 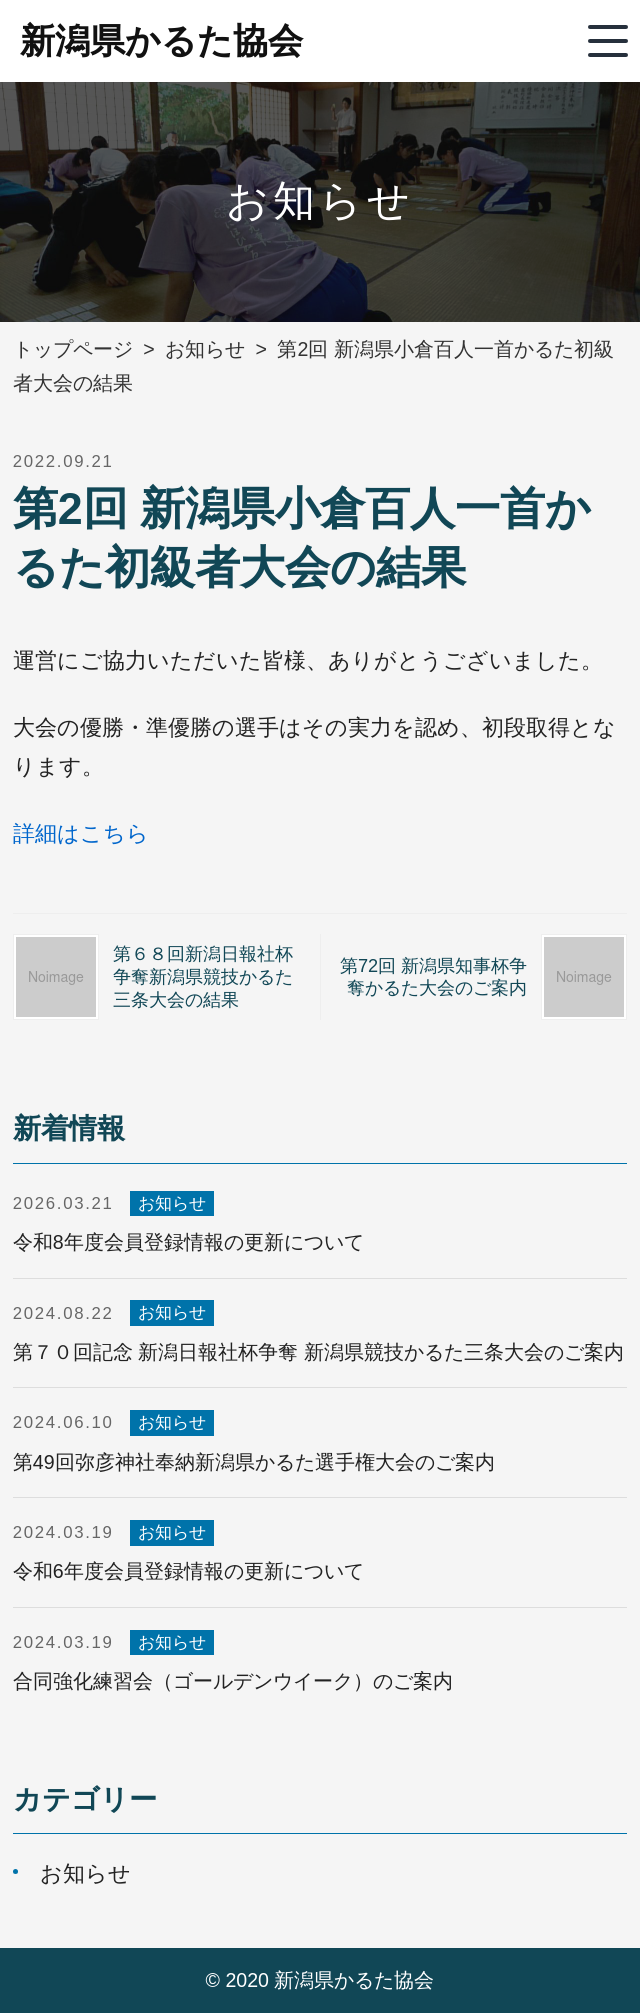 What do you see at coordinates (172, 1203) in the screenshot?
I see `お知らせ` at bounding box center [172, 1203].